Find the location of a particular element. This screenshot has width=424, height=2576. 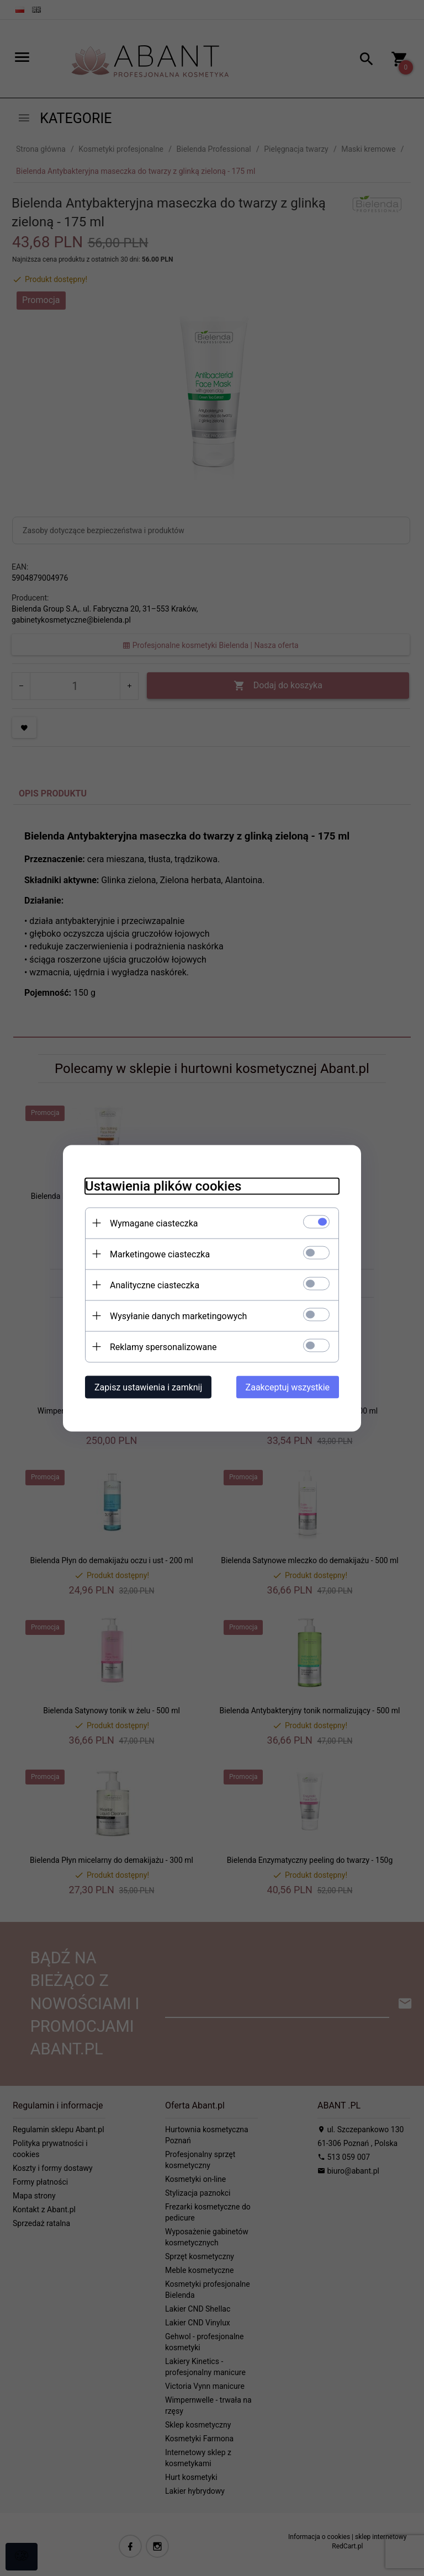

Wymagane ciasteczka is located at coordinates (154, 1223).